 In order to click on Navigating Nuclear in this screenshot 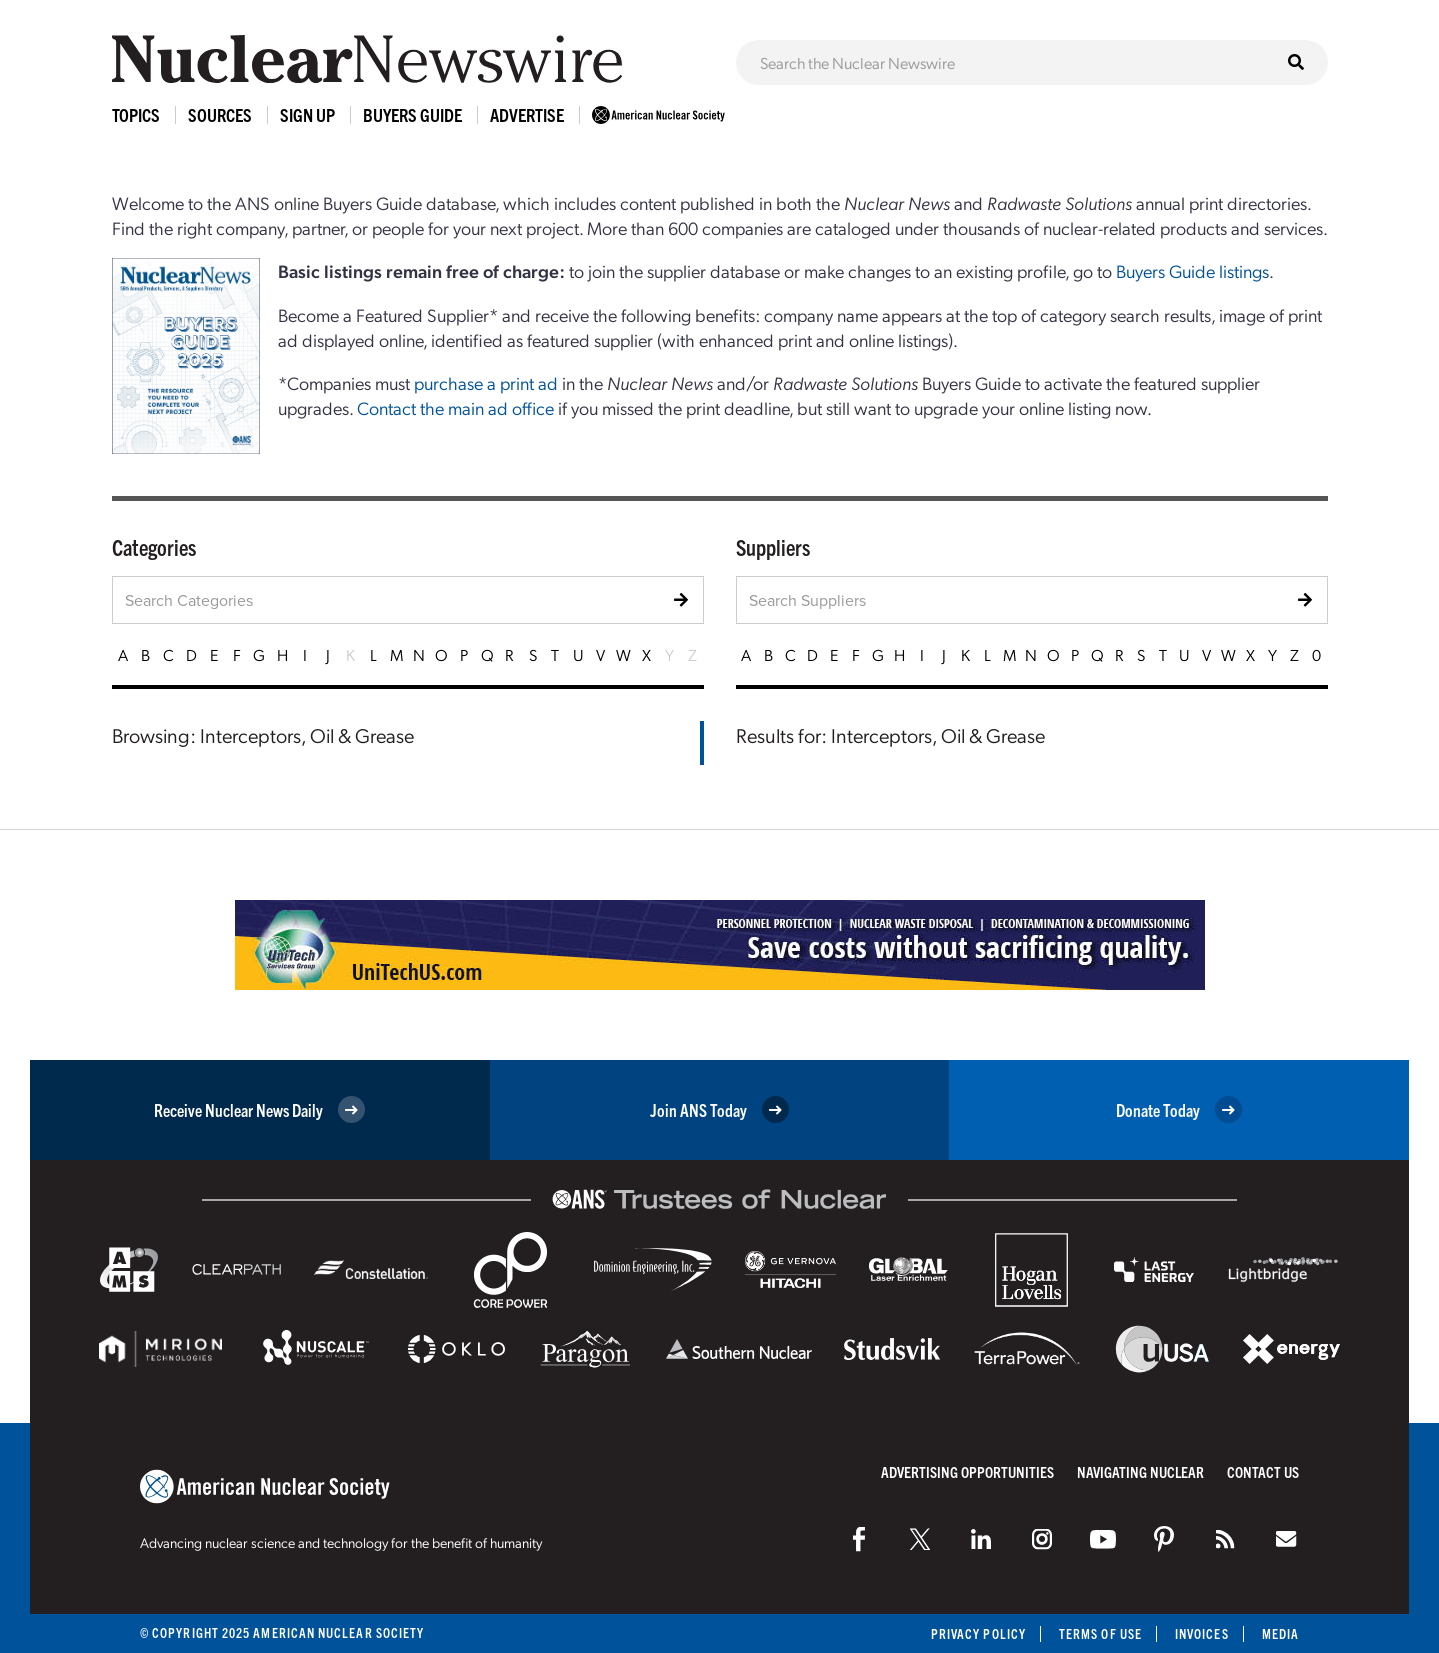, I will do `click(1140, 1471)`.